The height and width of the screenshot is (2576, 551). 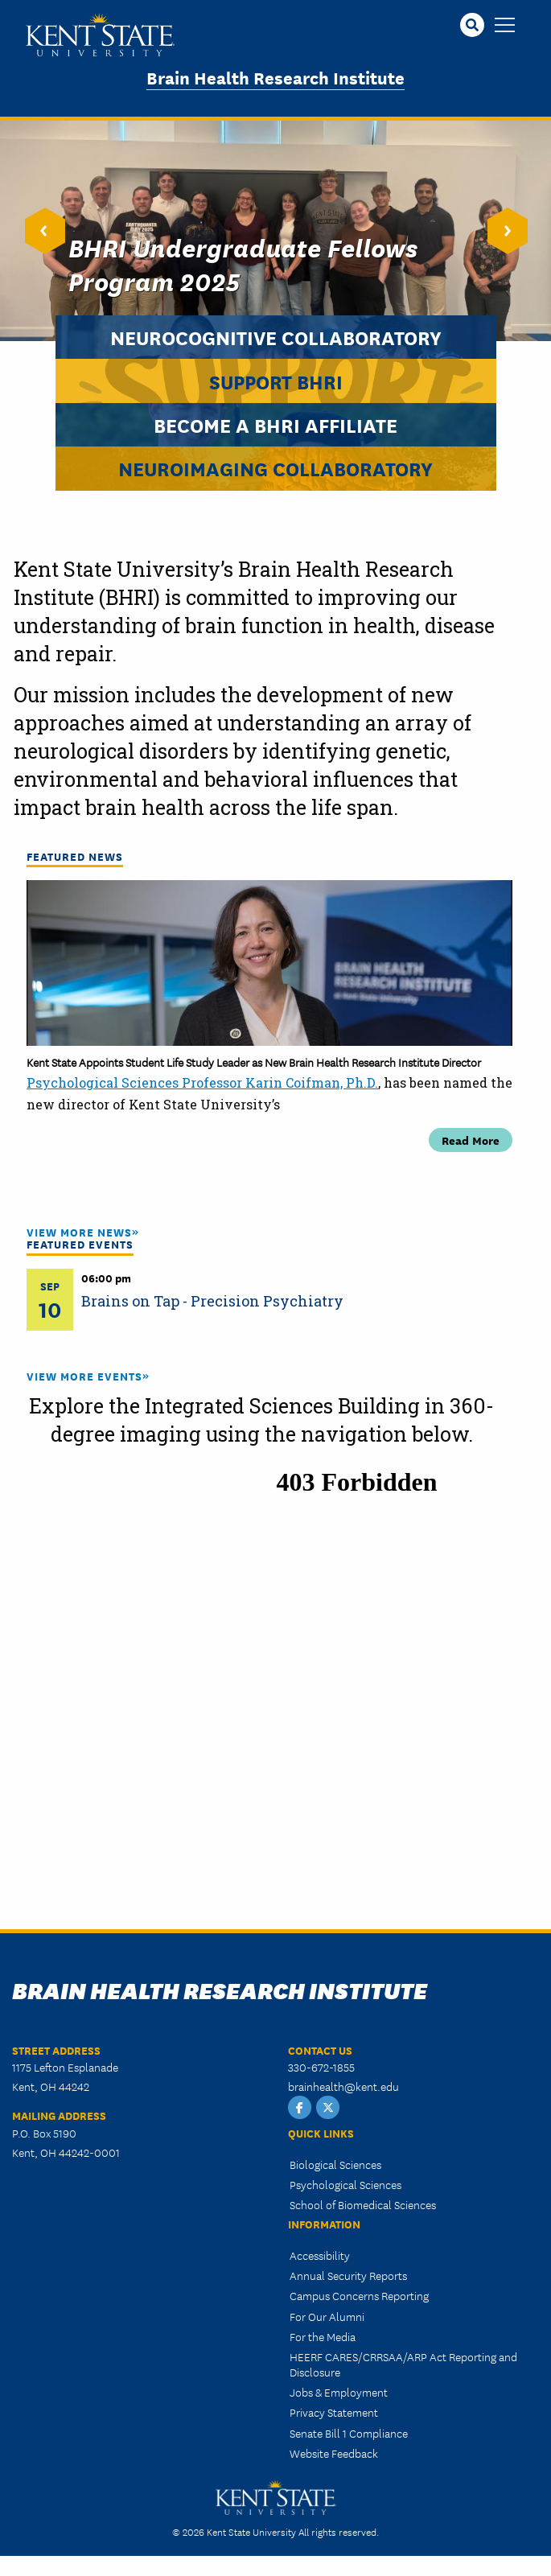 What do you see at coordinates (403, 2364) in the screenshot?
I see `HEERF CARES/CRRSAA/ARP Act Reporting and Disclosure` at bounding box center [403, 2364].